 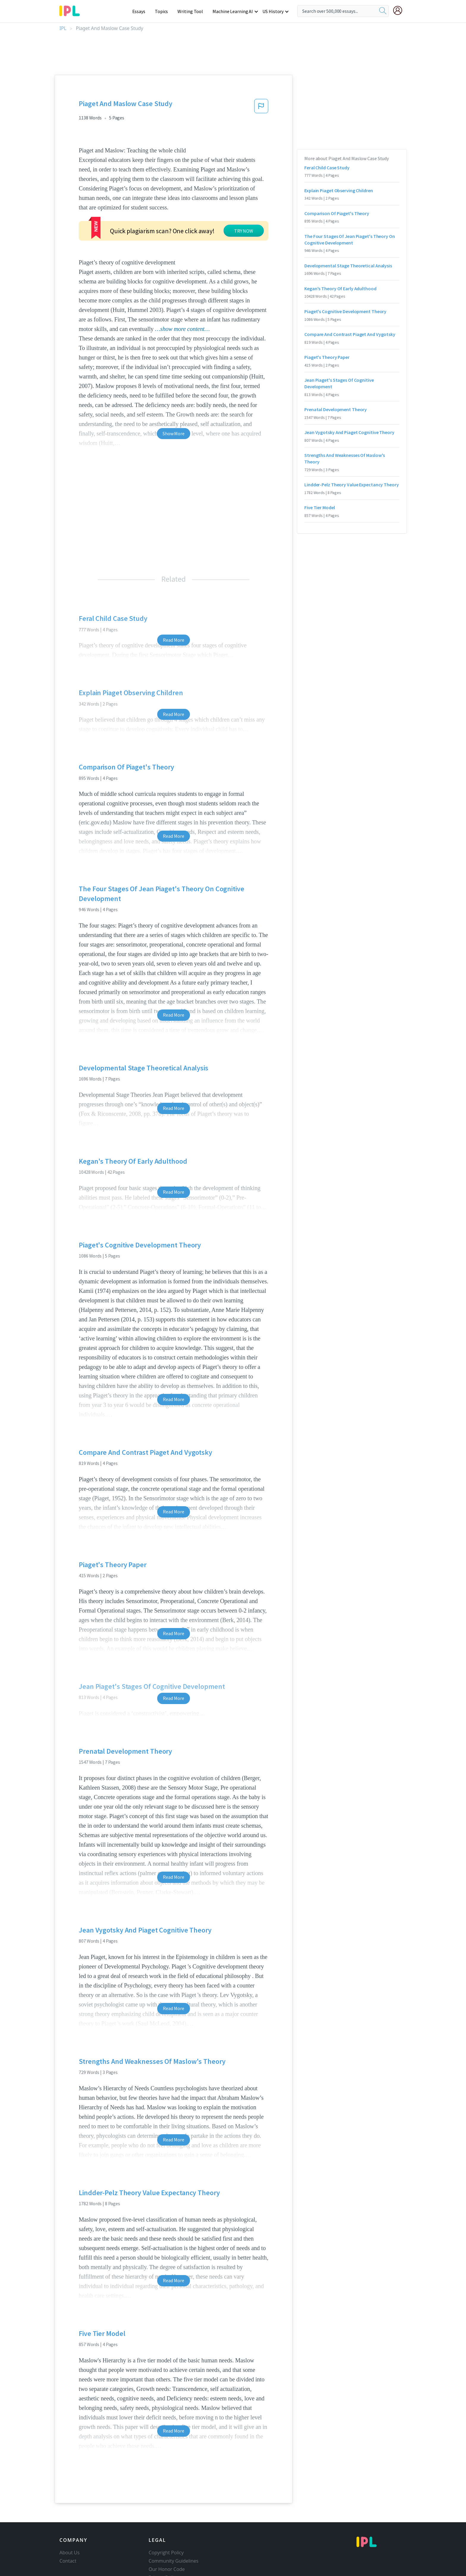 What do you see at coordinates (62, 28) in the screenshot?
I see `IPL` at bounding box center [62, 28].